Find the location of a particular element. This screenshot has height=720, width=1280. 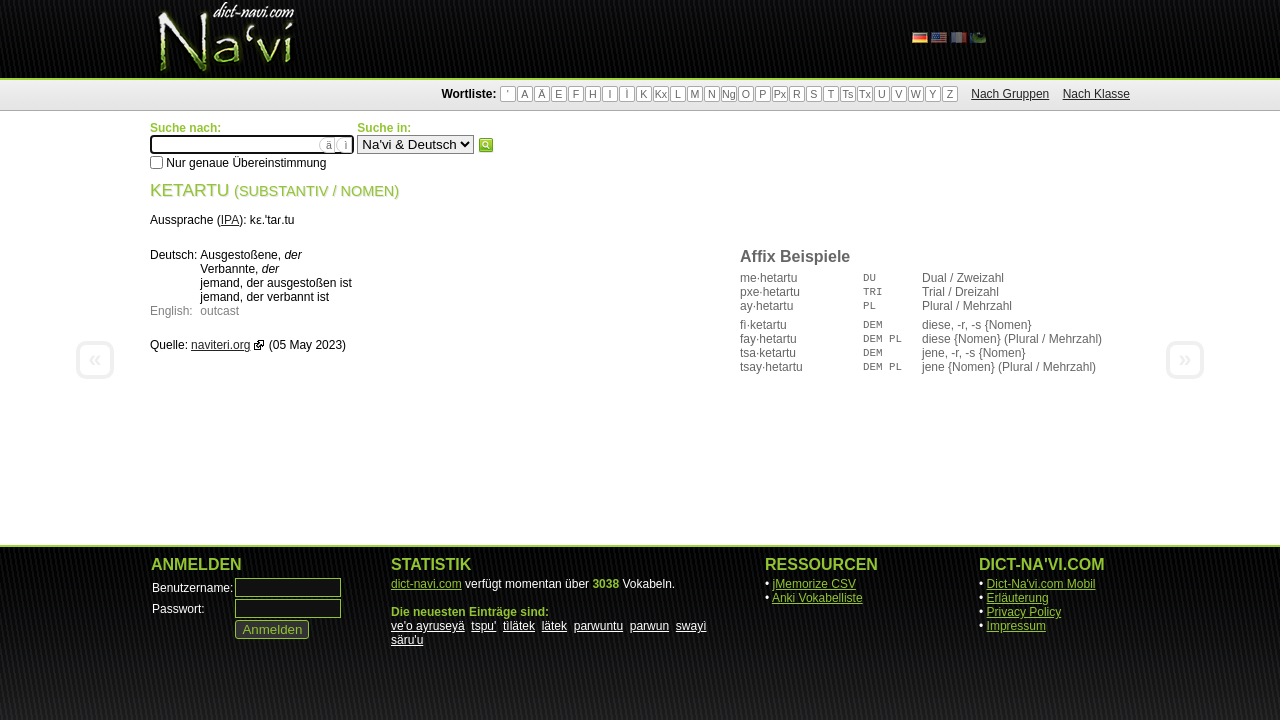

Ts is located at coordinates (848, 94).